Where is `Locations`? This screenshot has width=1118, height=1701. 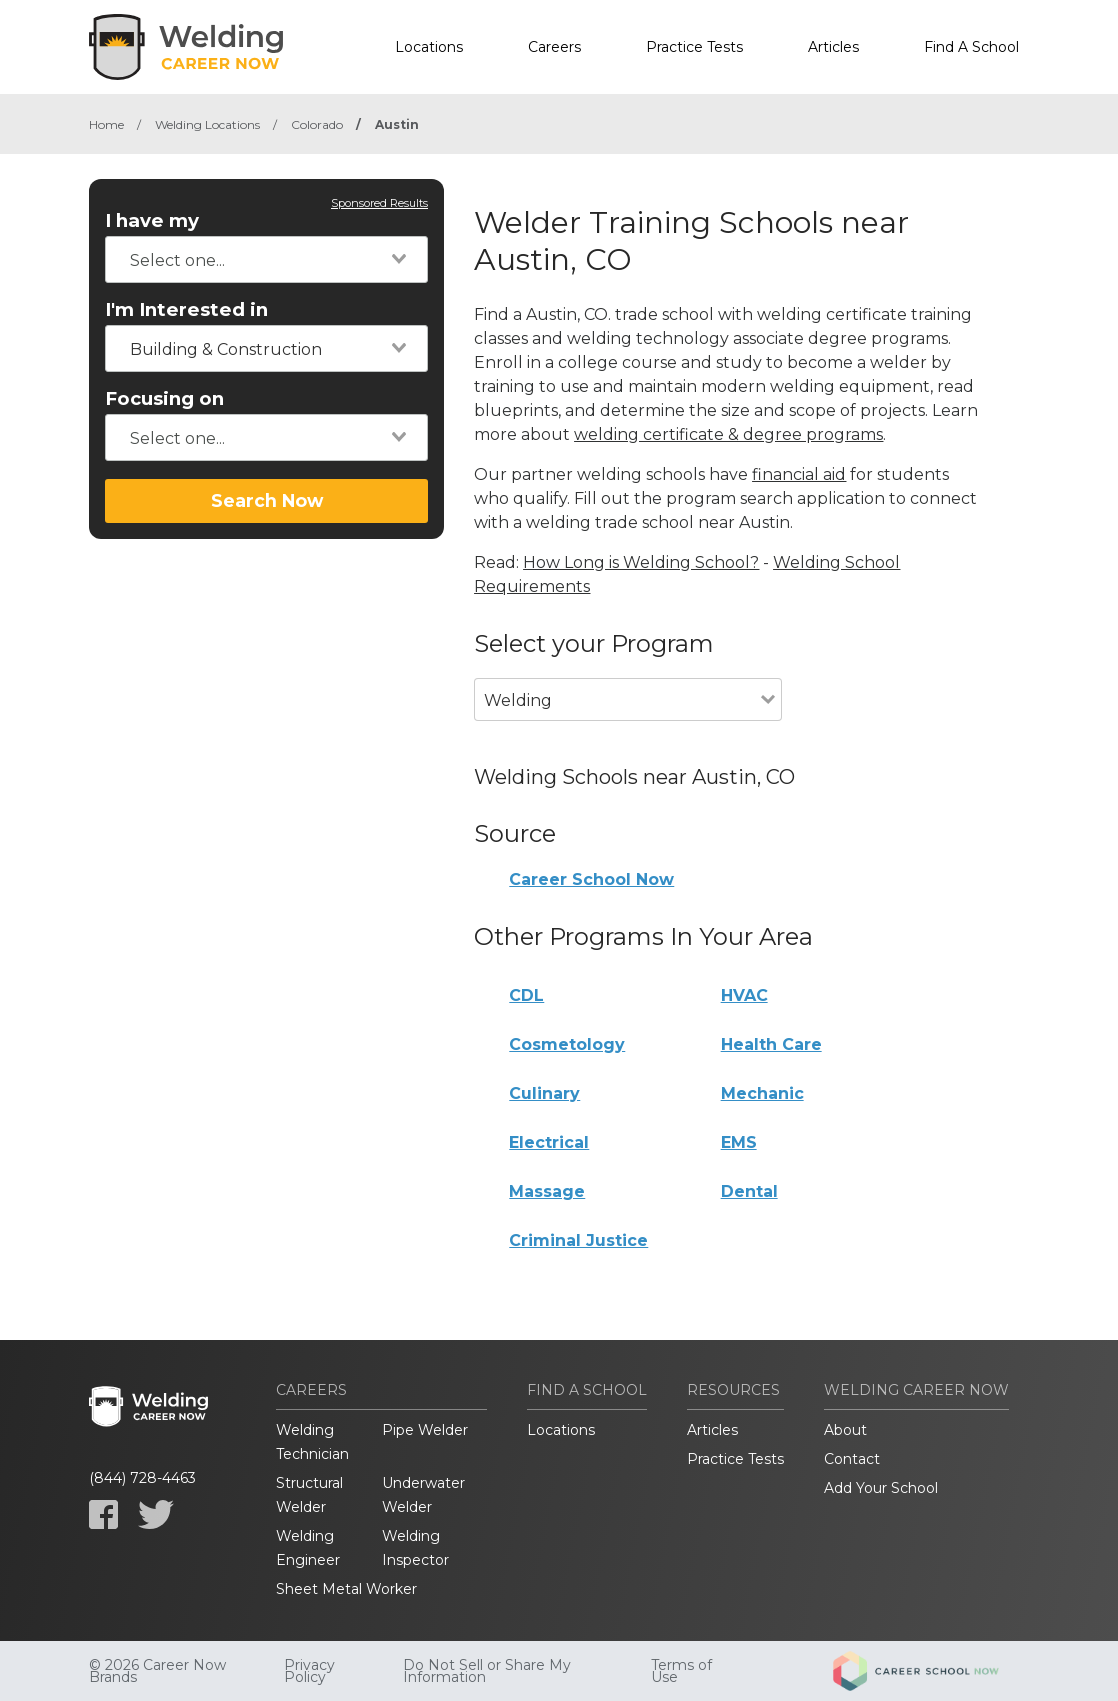
Locations is located at coordinates (429, 47).